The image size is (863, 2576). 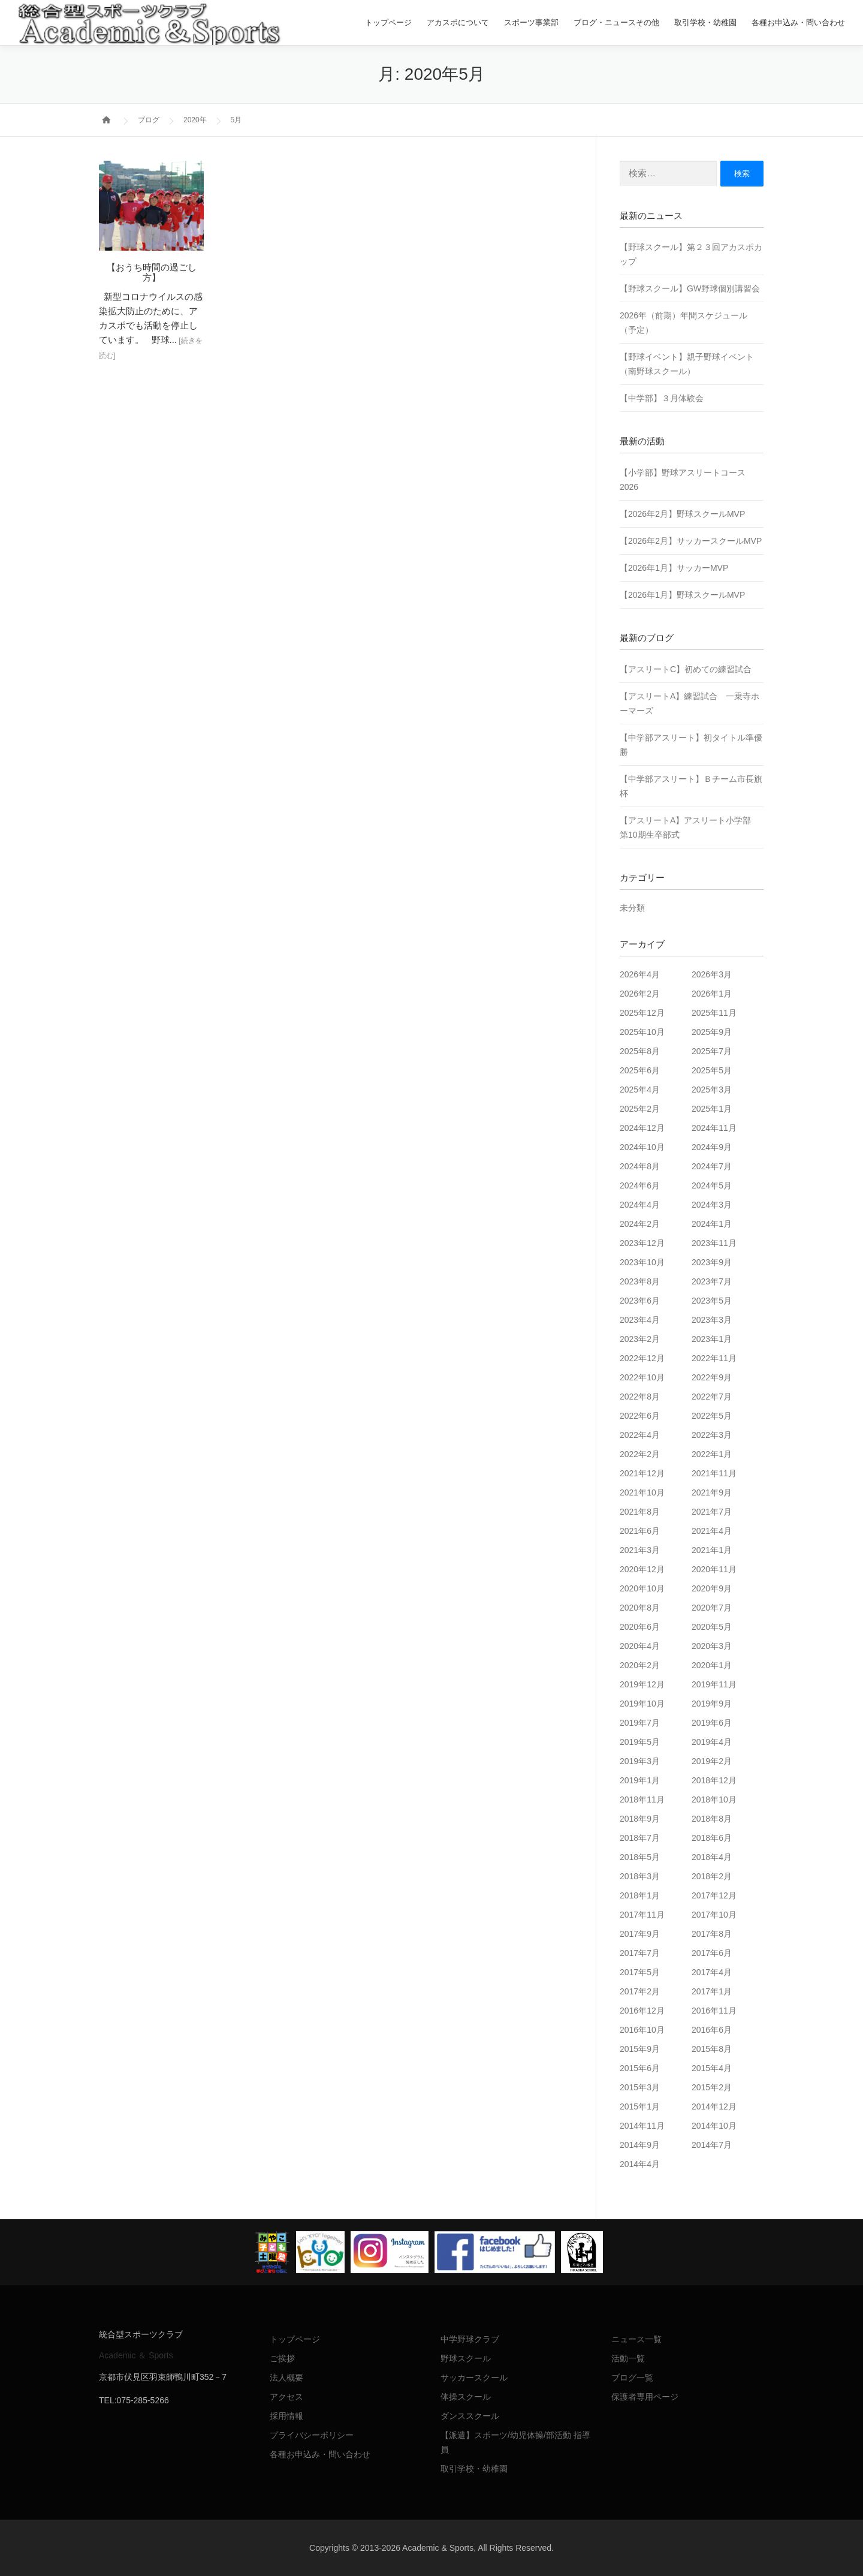 What do you see at coordinates (640, 2049) in the screenshot?
I see `2015年9月` at bounding box center [640, 2049].